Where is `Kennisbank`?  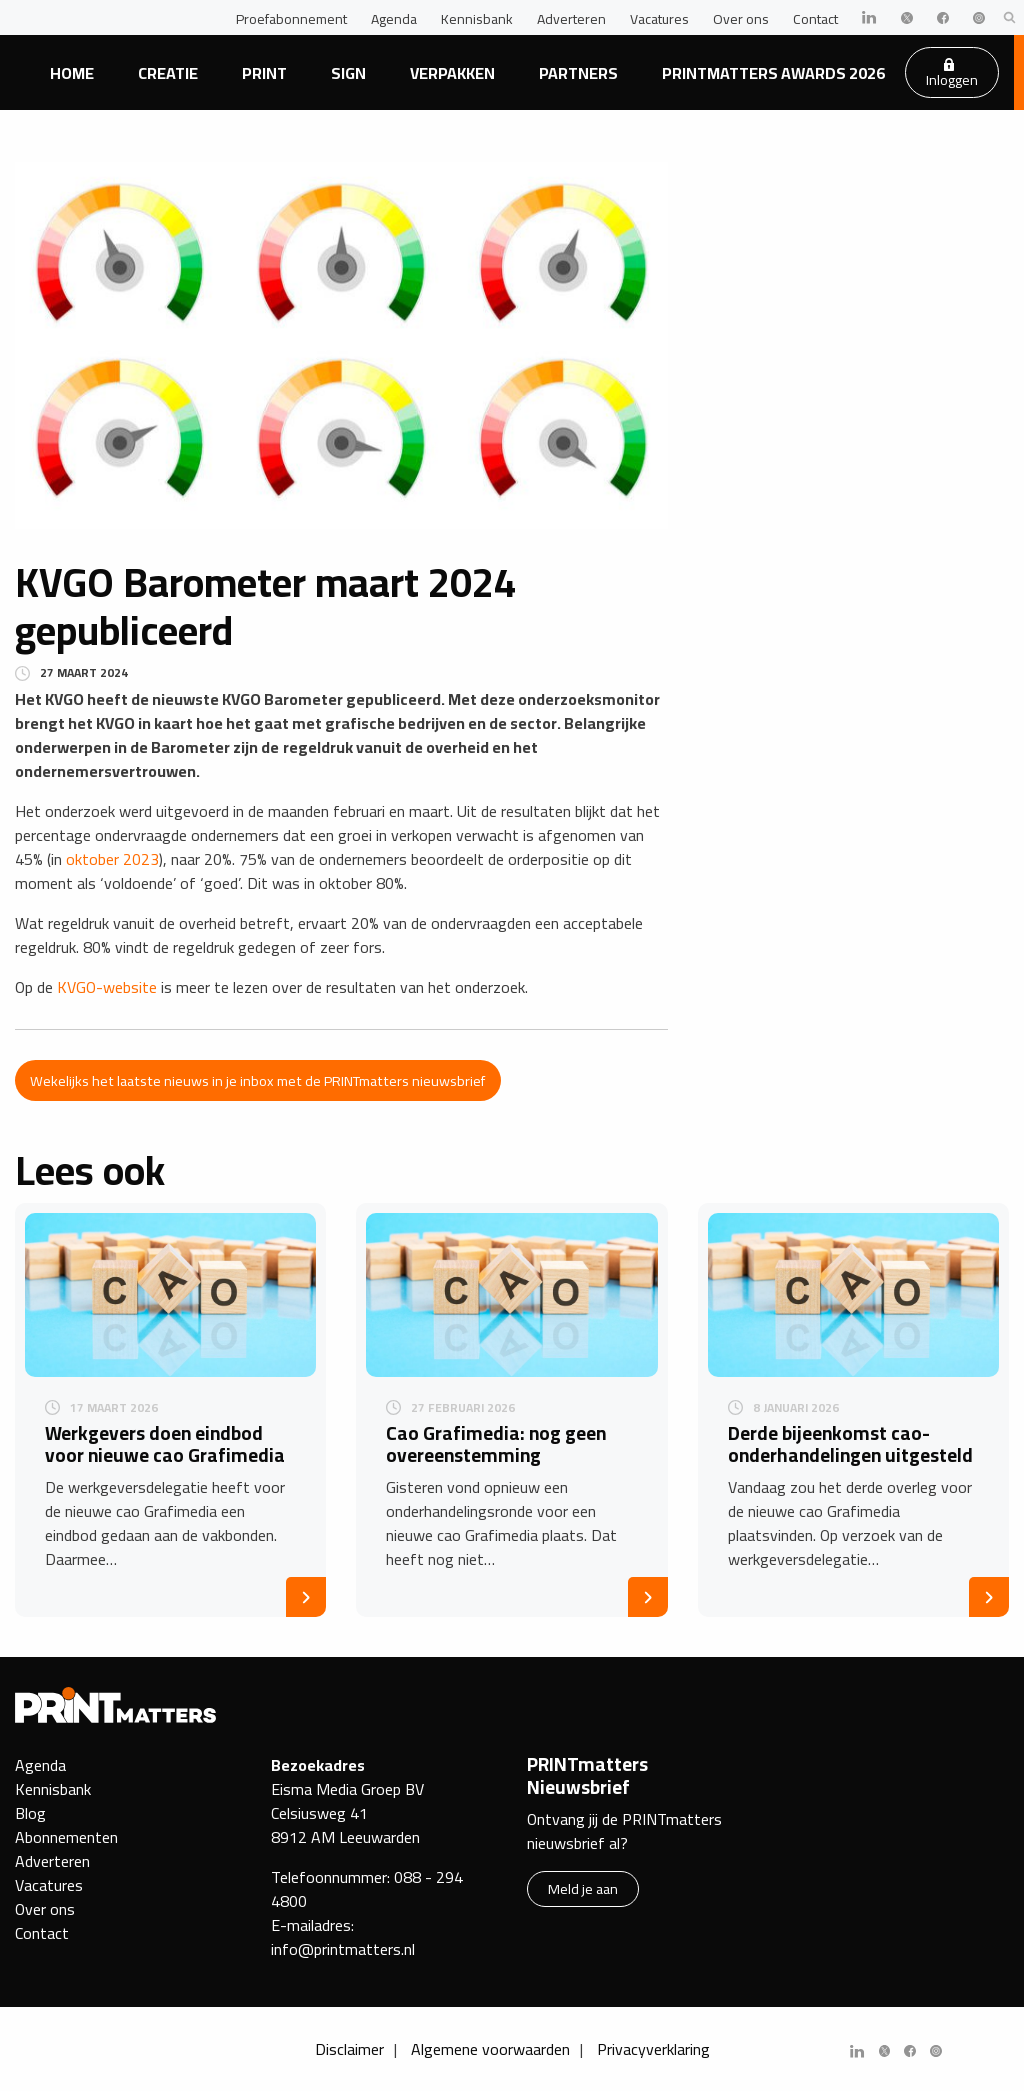
Kennisbank is located at coordinates (477, 19).